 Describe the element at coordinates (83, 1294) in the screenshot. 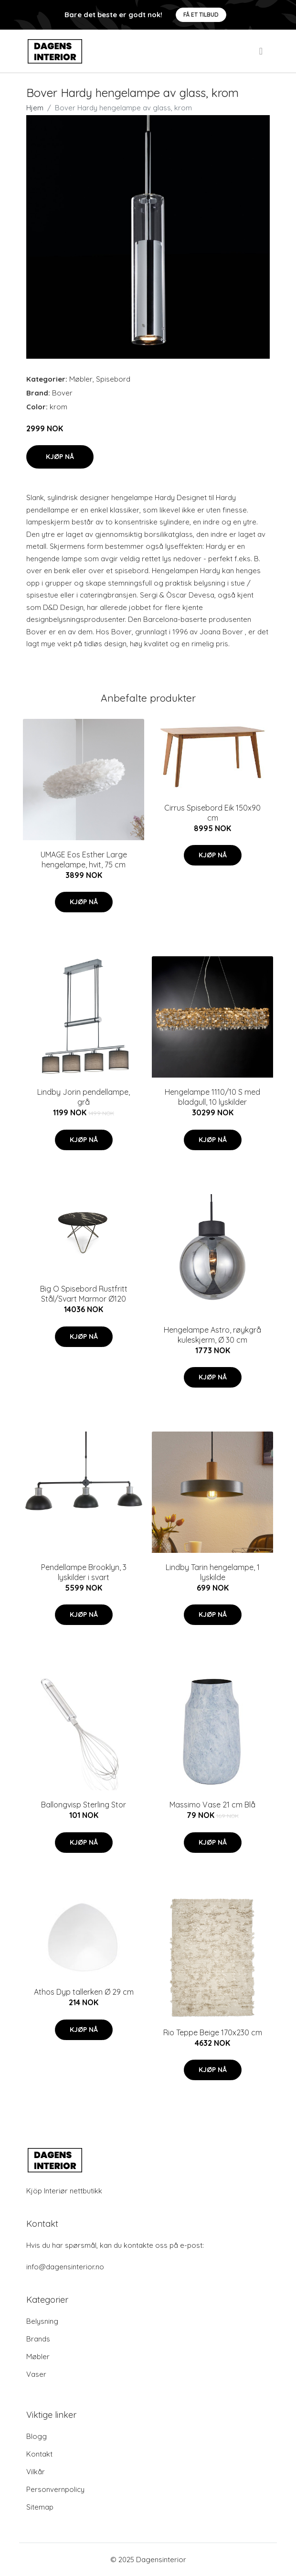

I see `Big O Spisebord Rustfritt Stål/Svart Marmor Ø120` at that location.